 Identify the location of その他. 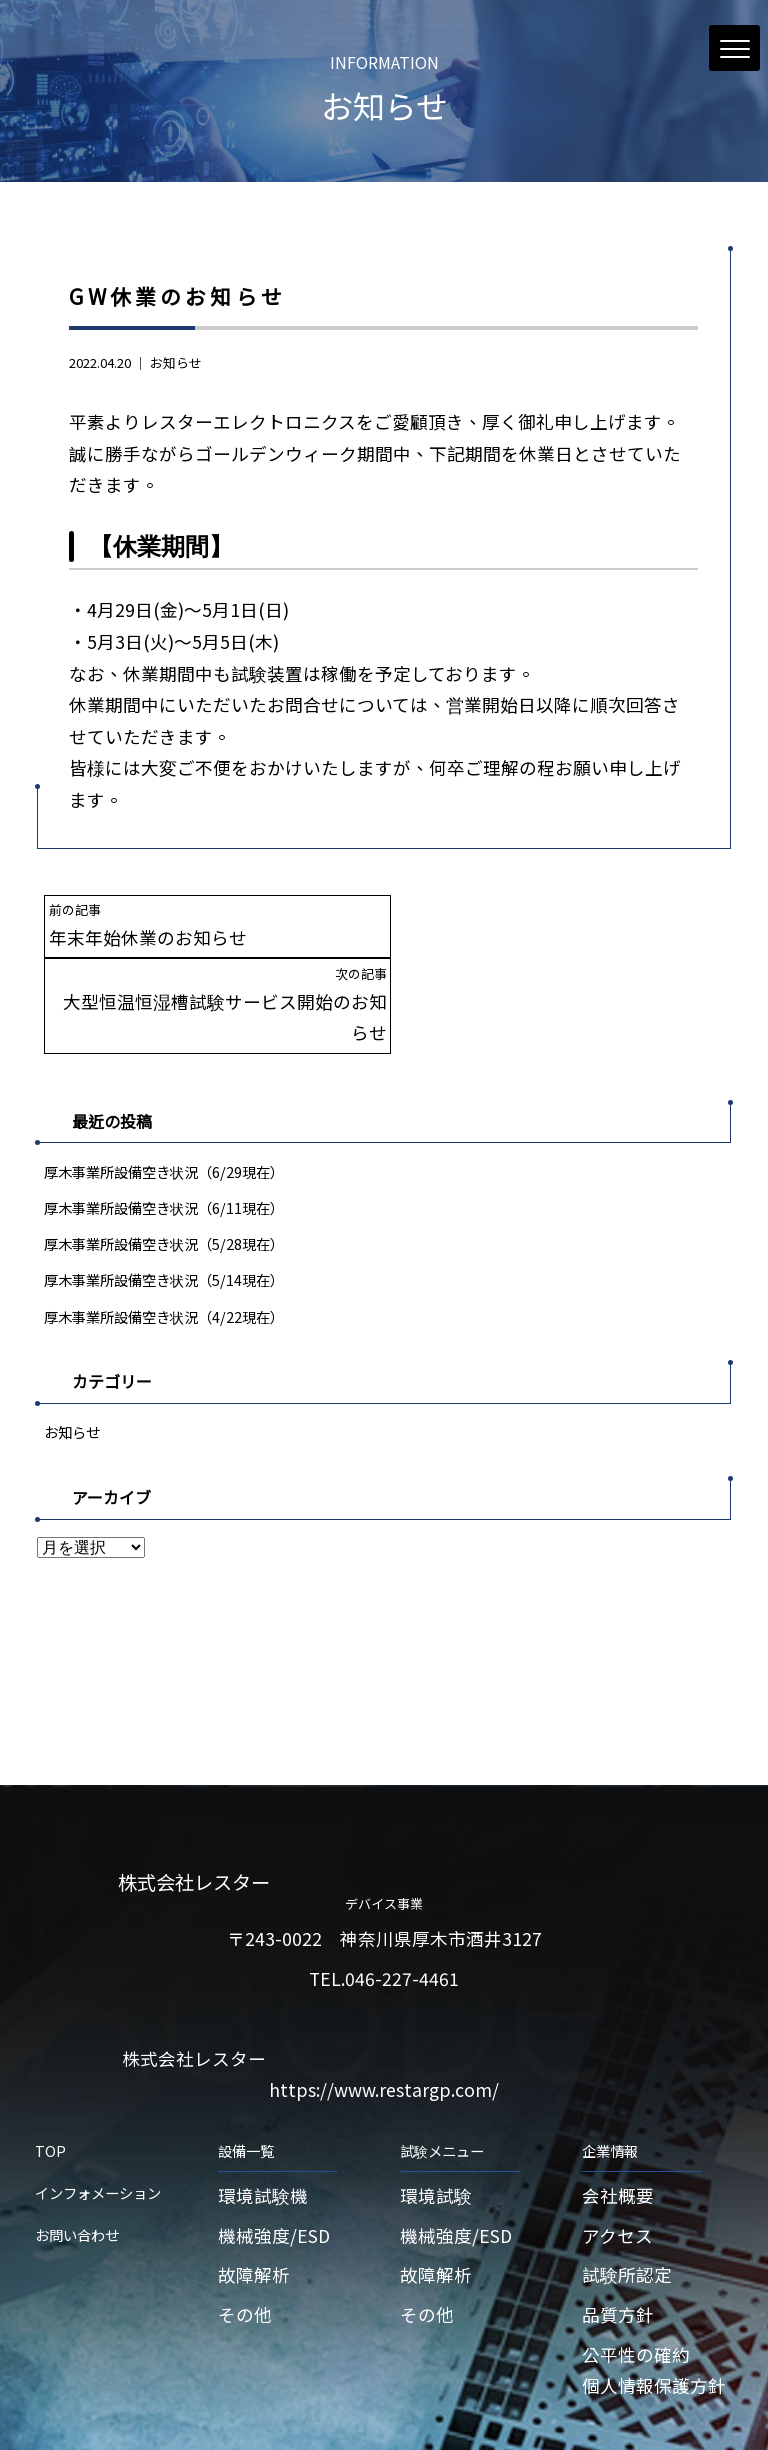
(245, 2251).